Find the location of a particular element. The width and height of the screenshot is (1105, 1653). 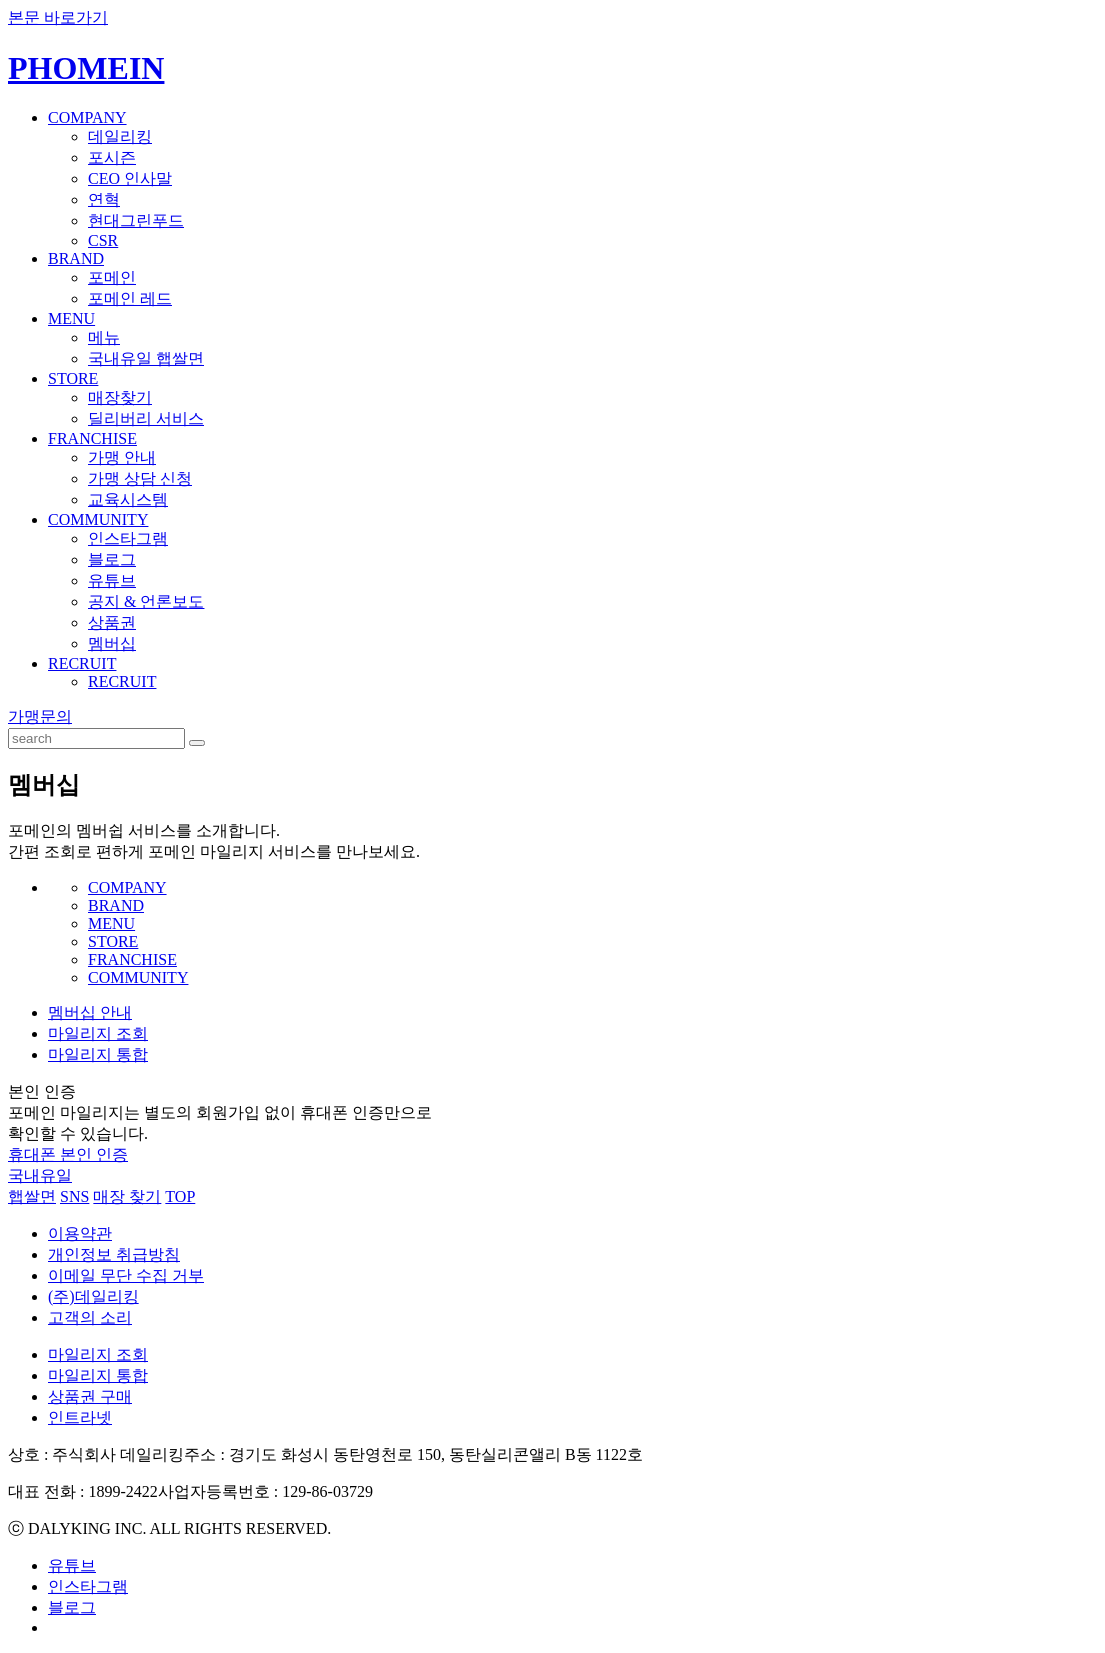

인트라넷 is located at coordinates (80, 1417).